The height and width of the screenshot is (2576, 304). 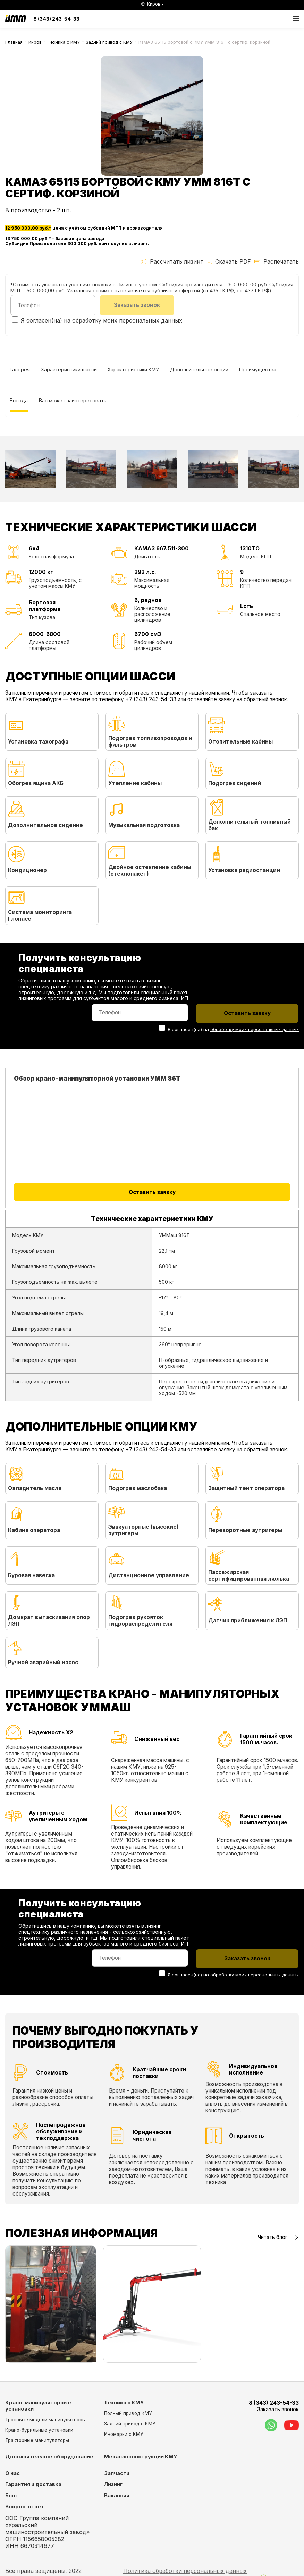 What do you see at coordinates (11, 2496) in the screenshot?
I see `Блог` at bounding box center [11, 2496].